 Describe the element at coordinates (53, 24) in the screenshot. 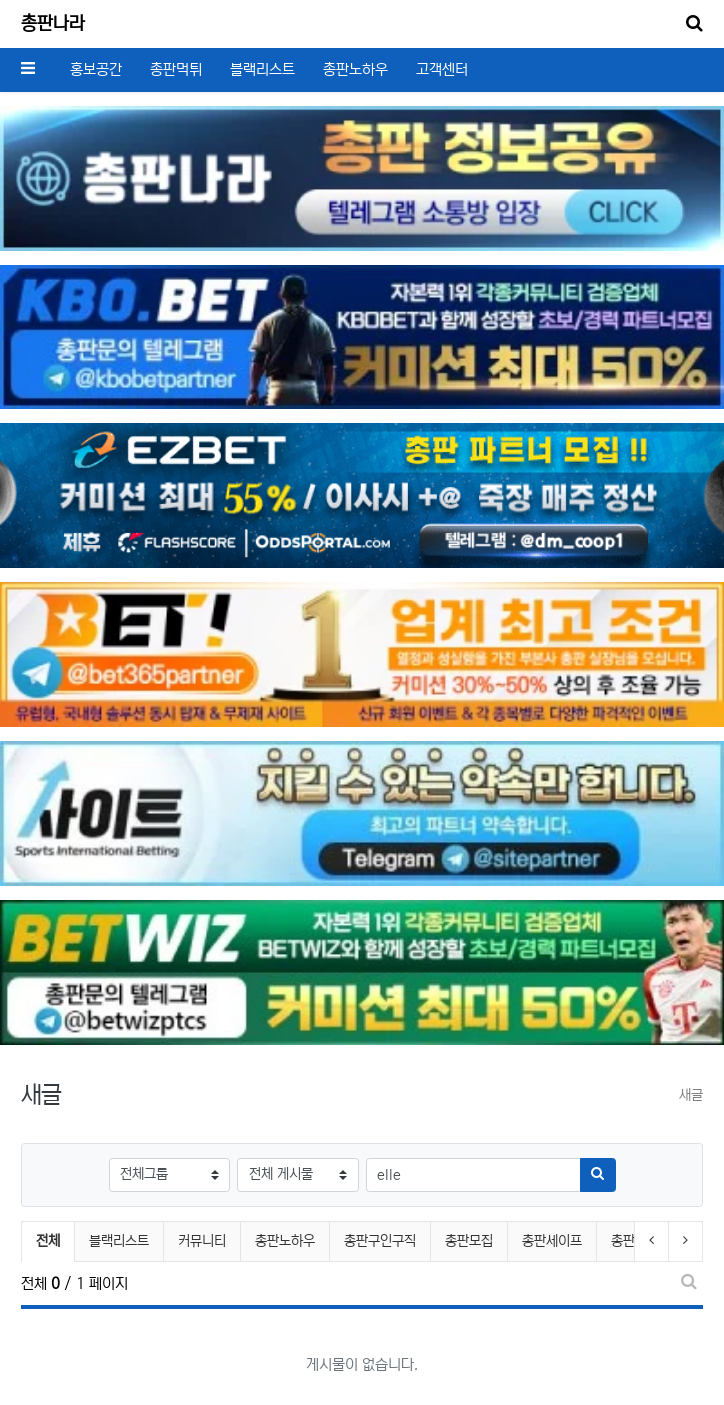

I see `총판나라` at that location.